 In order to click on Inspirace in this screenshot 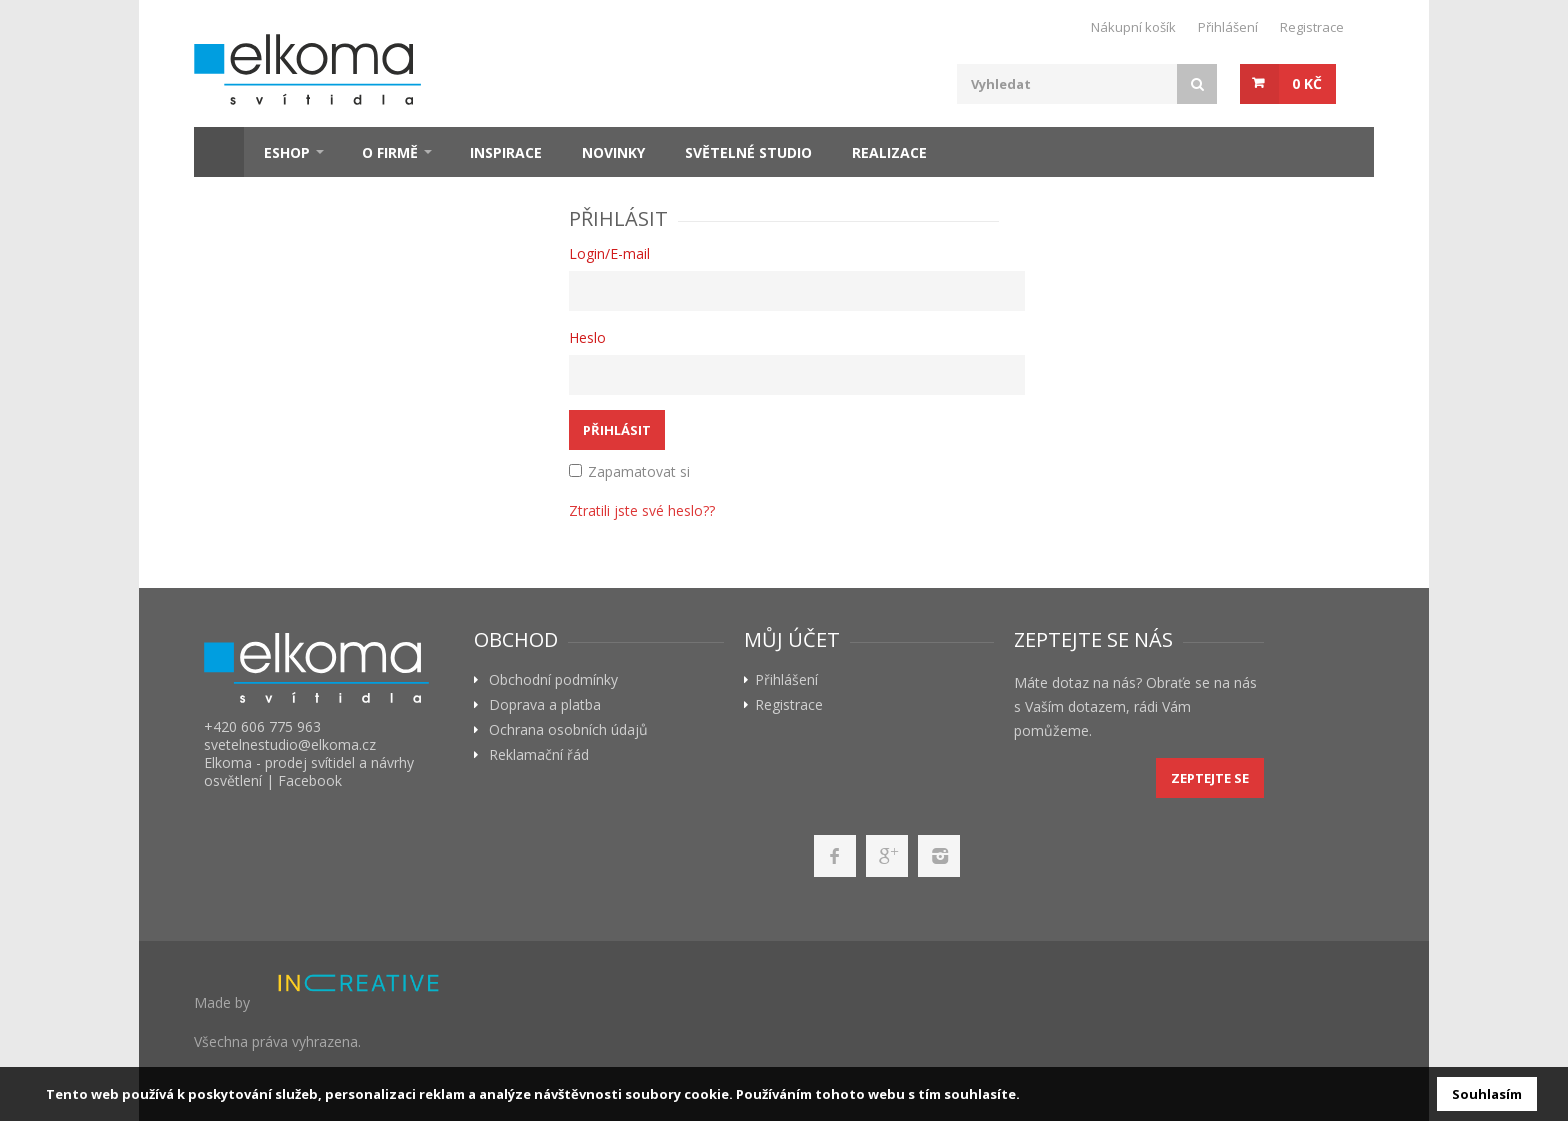, I will do `click(506, 152)`.